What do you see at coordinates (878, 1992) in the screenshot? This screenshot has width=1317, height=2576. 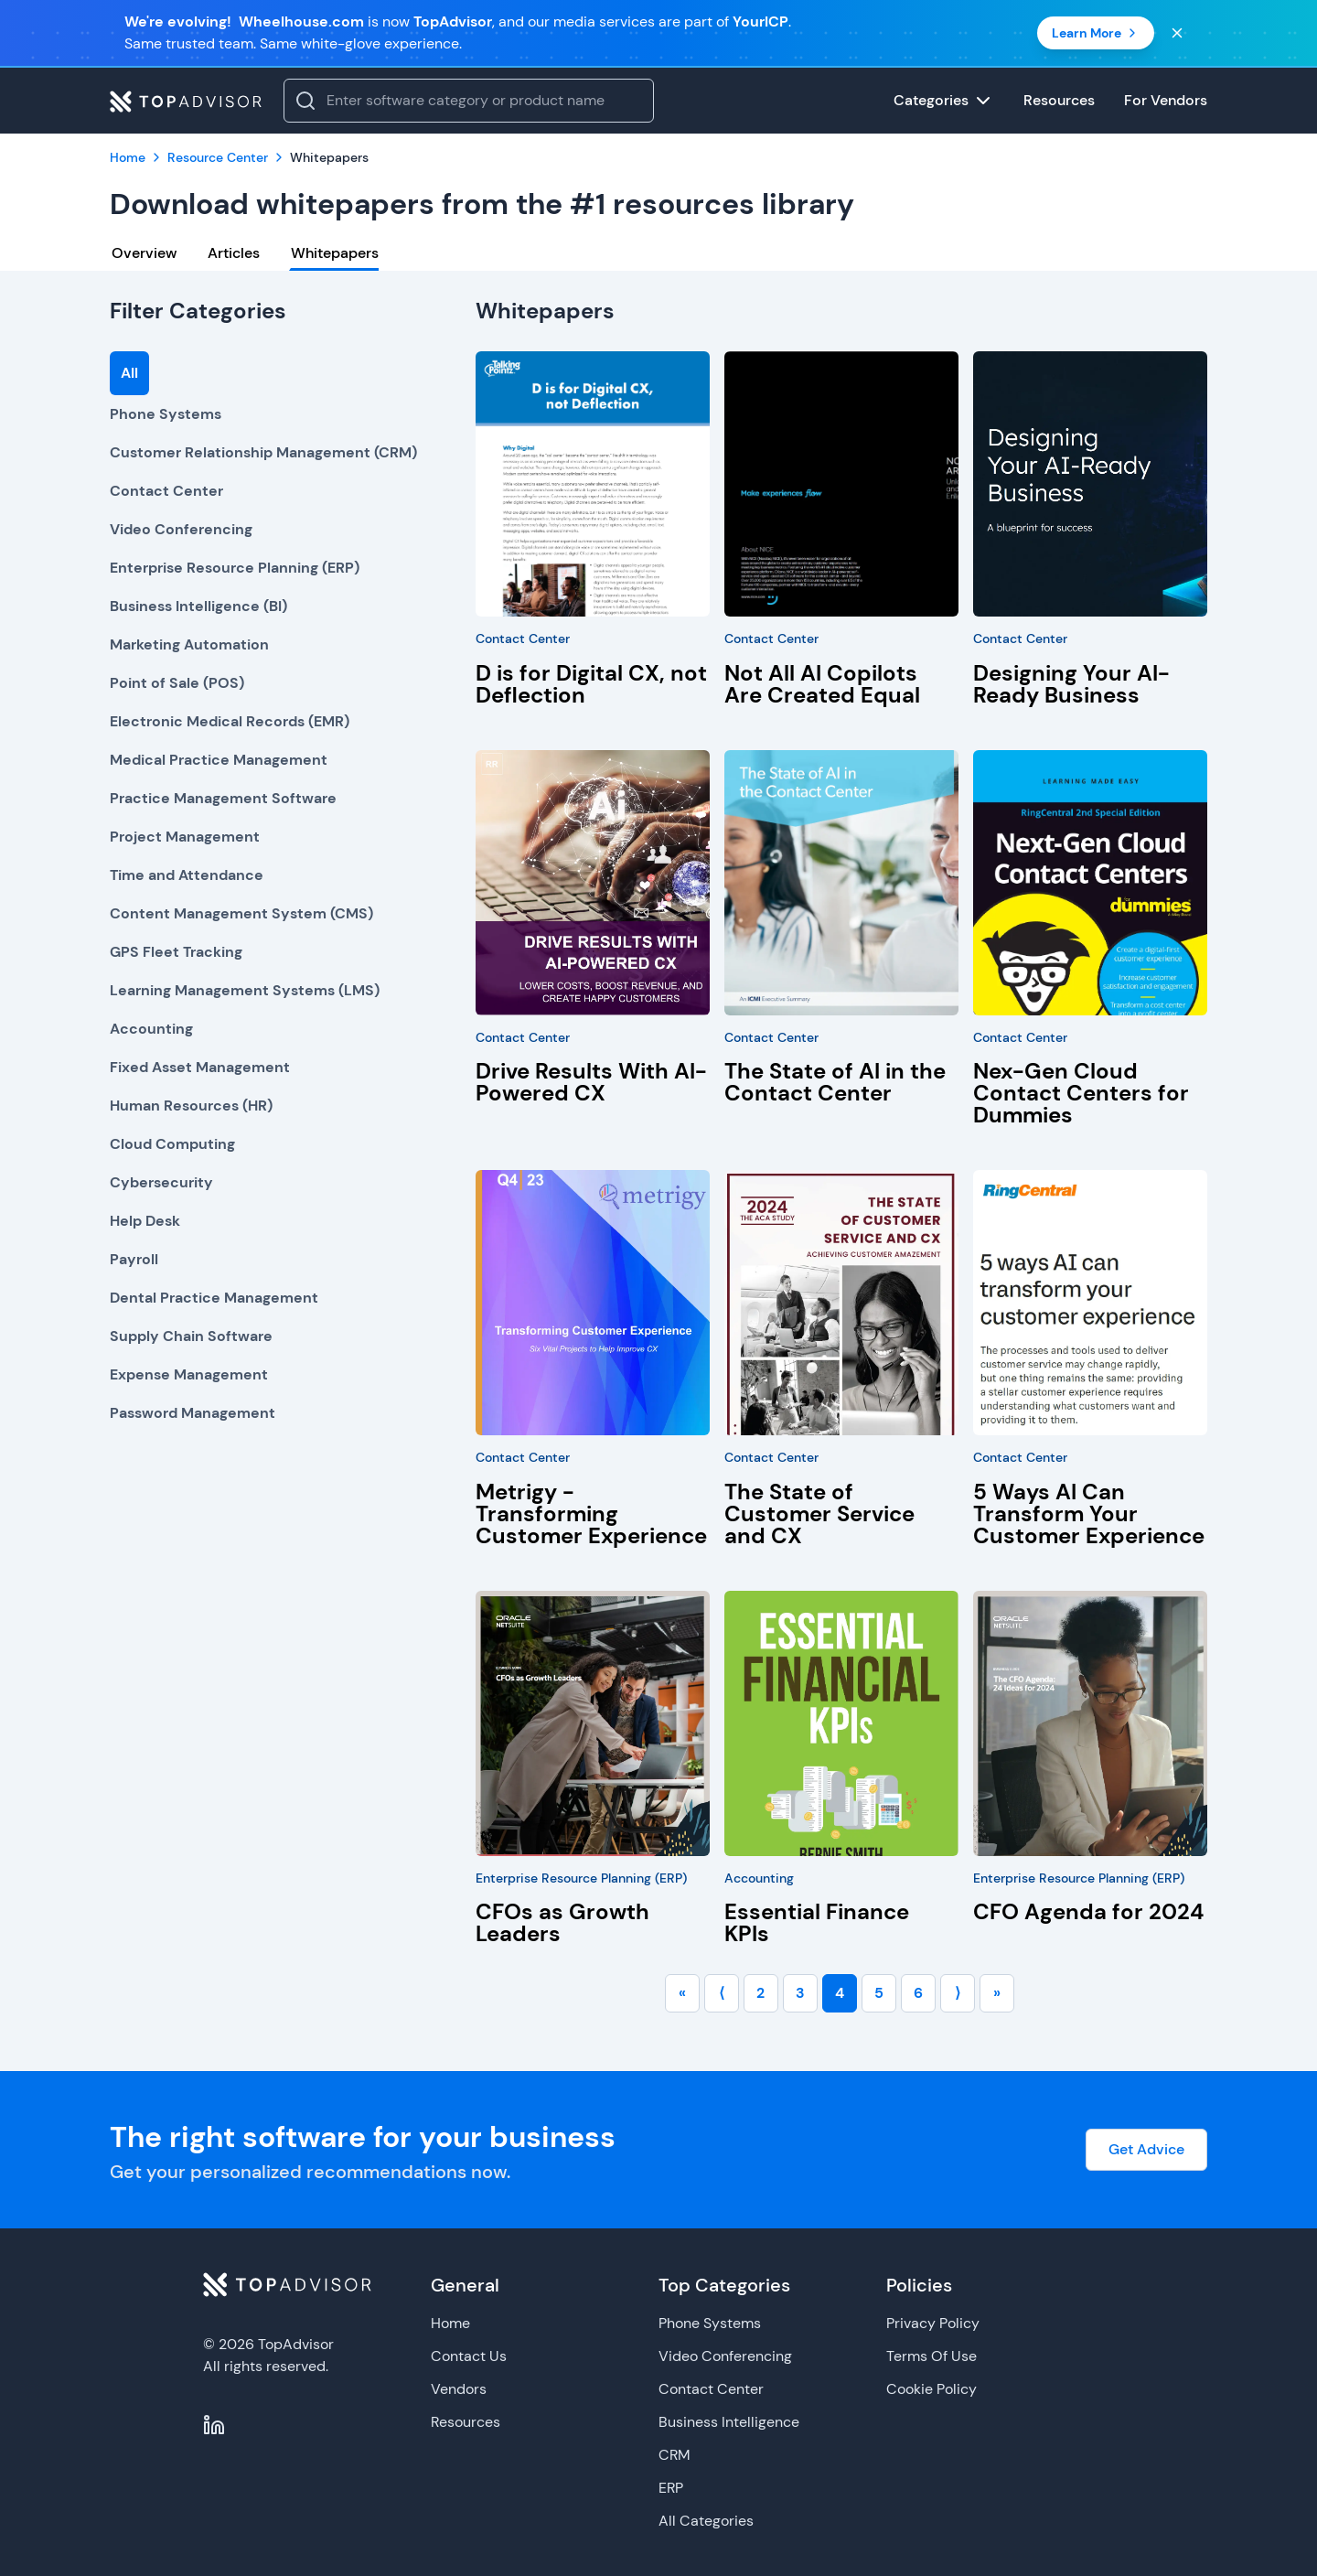 I see `5 [Go to page number 5]` at bounding box center [878, 1992].